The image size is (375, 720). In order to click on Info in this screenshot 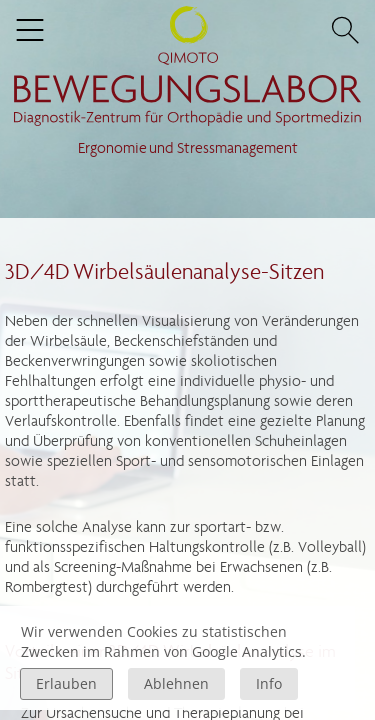, I will do `click(269, 683)`.